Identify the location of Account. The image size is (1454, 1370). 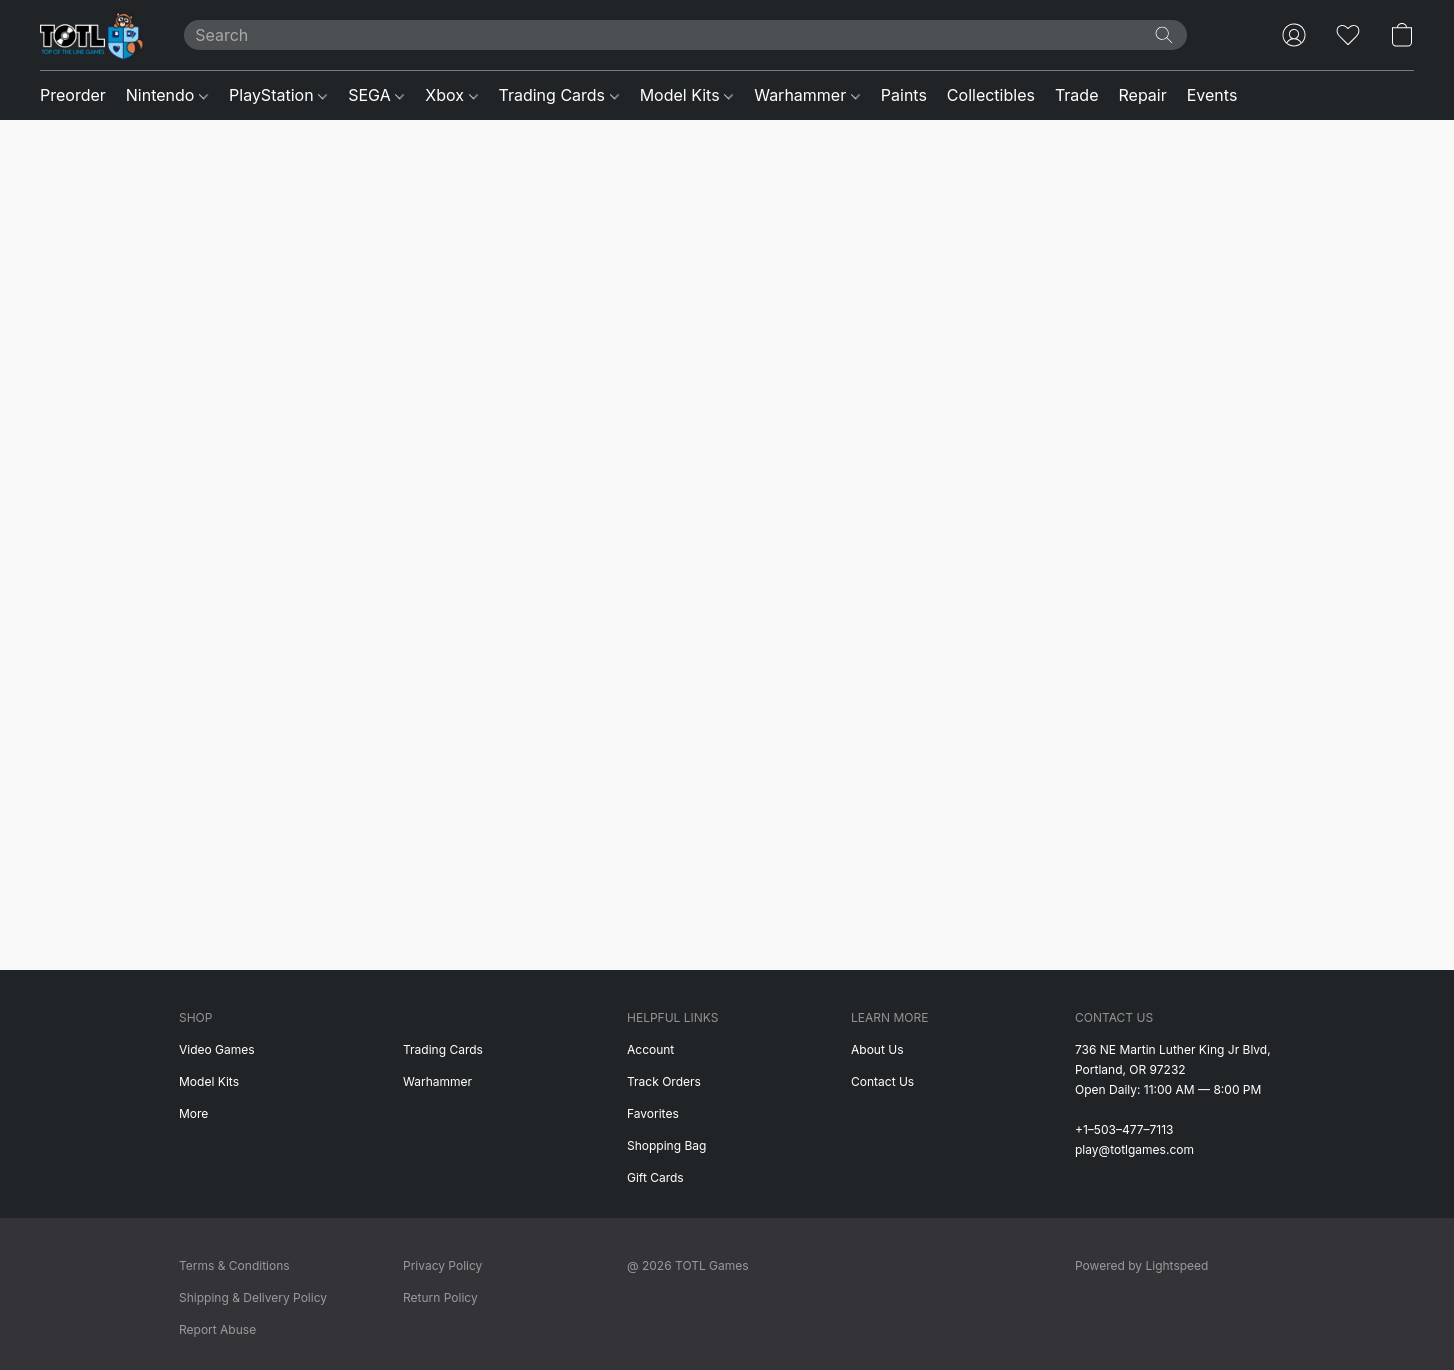
(650, 1049).